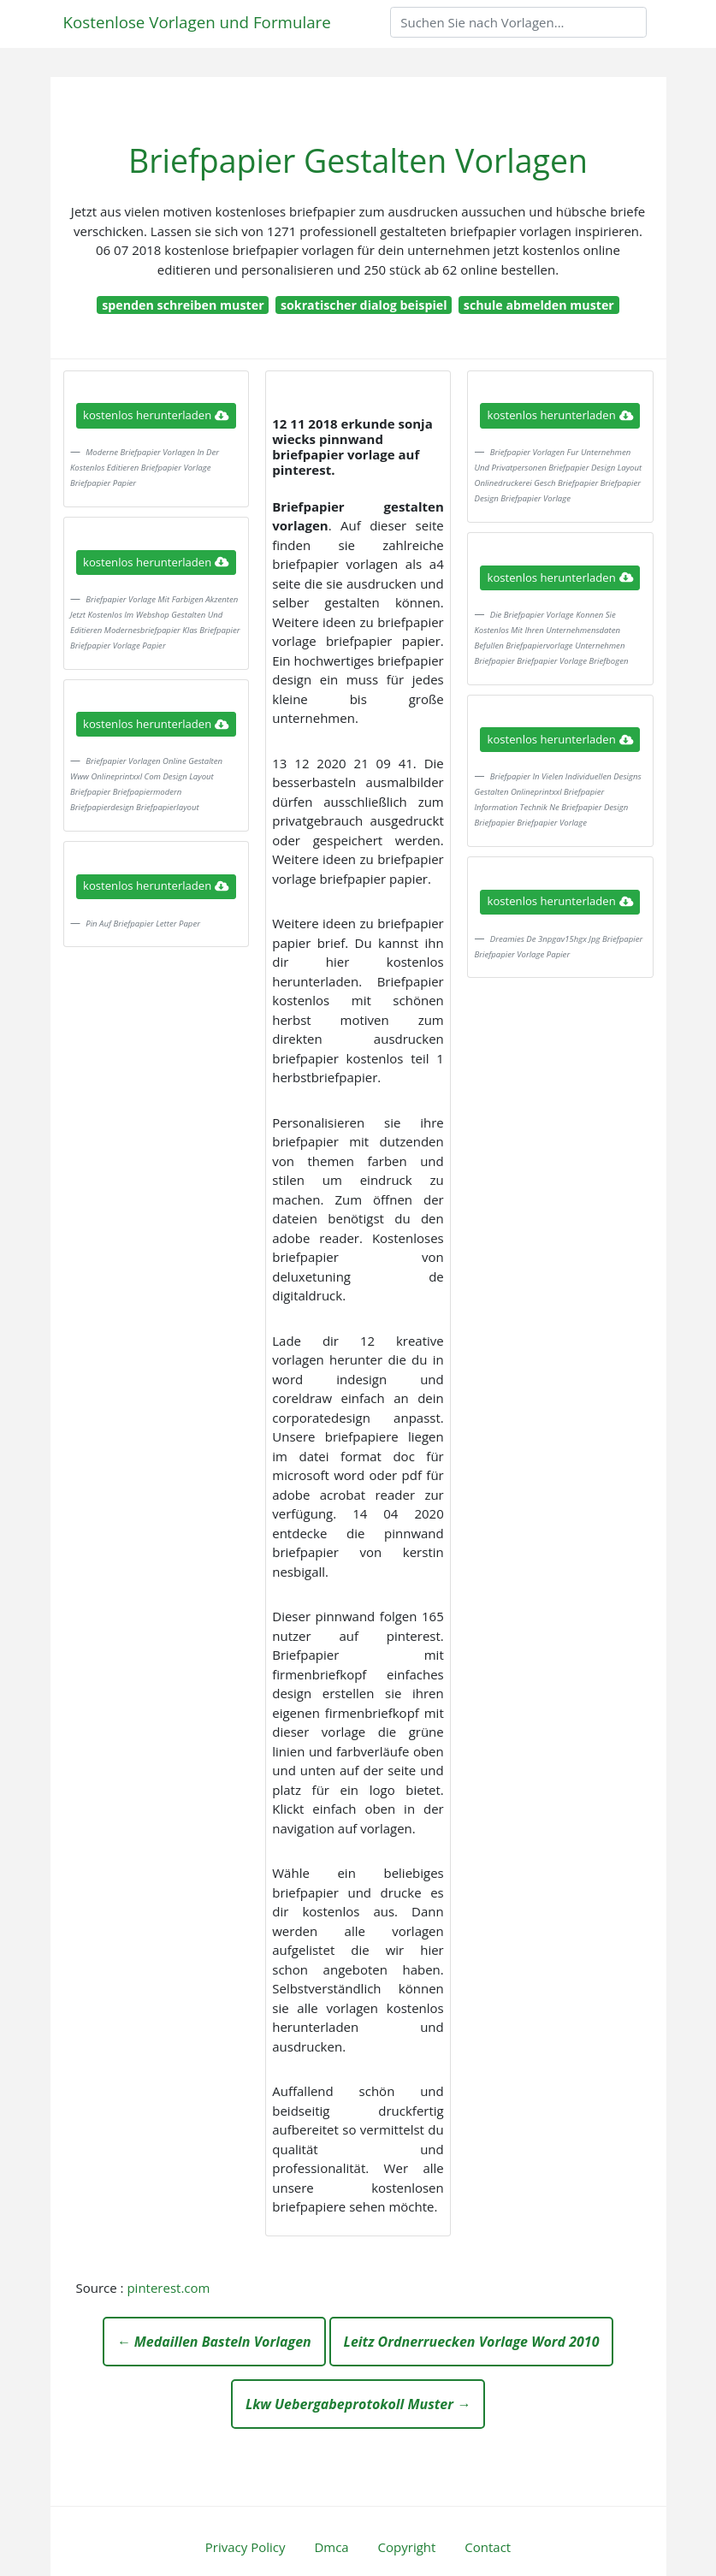 Image resolution: width=716 pixels, height=2576 pixels. Describe the element at coordinates (518, 22) in the screenshot. I see `[Search]` at that location.